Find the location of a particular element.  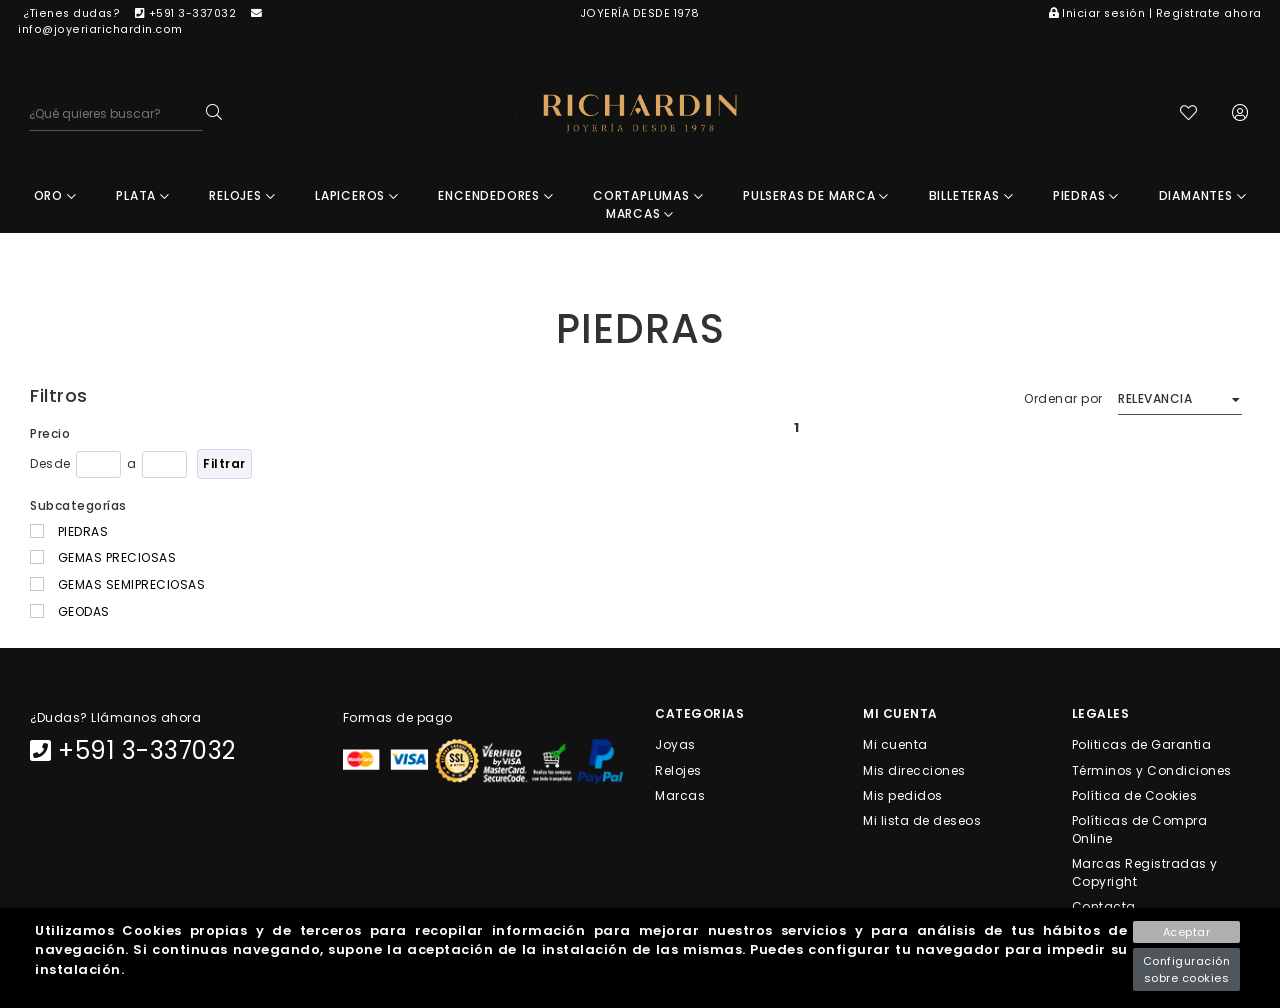

DIAMANTES is located at coordinates (1203, 195).